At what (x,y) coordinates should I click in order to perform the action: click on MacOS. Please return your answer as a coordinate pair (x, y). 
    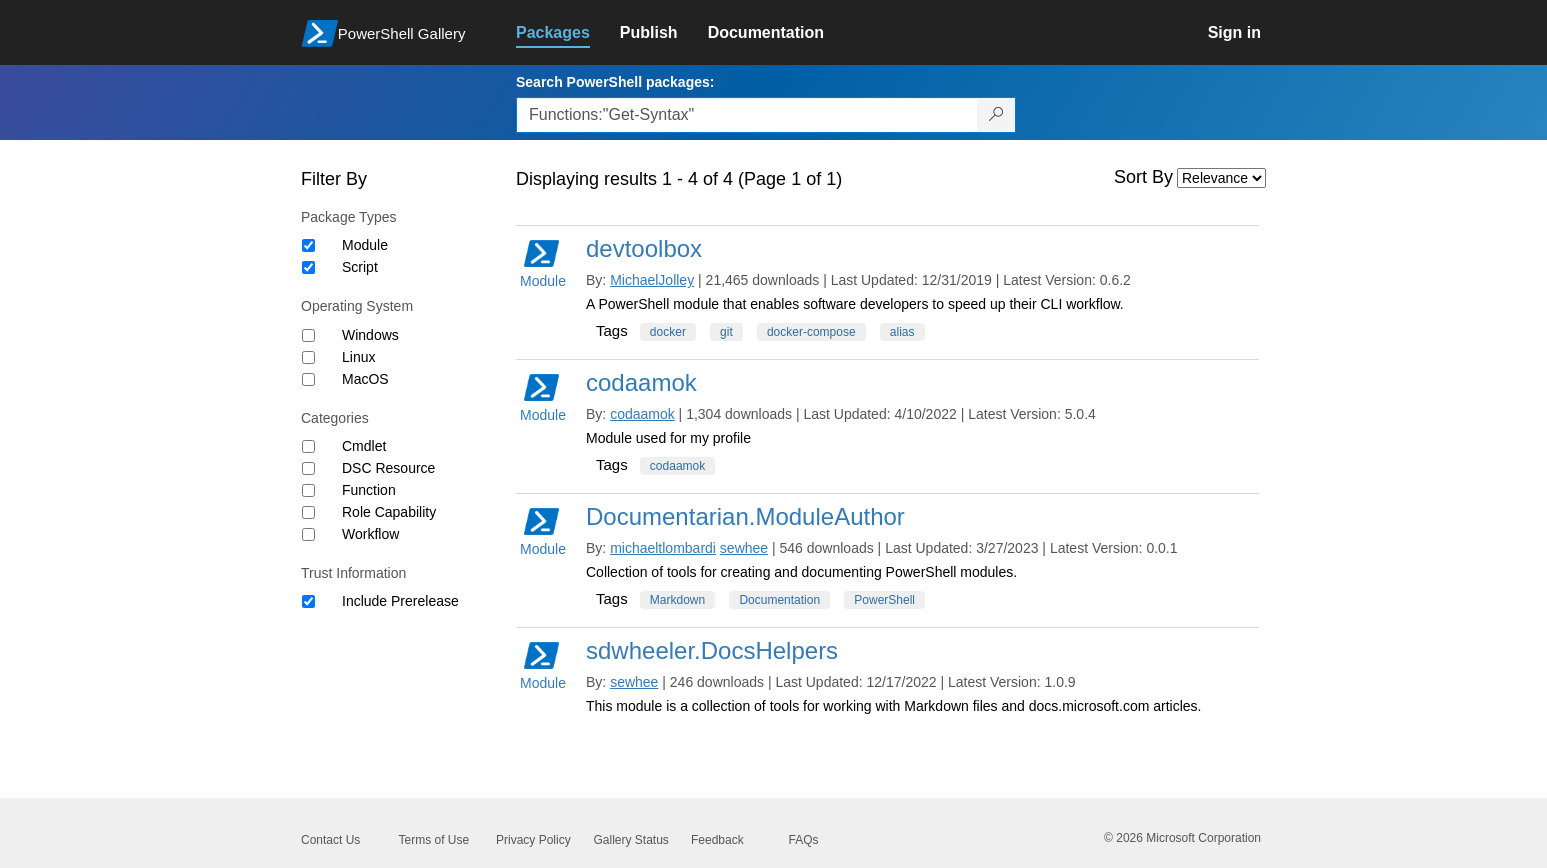
    Looking at the image, I should click on (365, 379).